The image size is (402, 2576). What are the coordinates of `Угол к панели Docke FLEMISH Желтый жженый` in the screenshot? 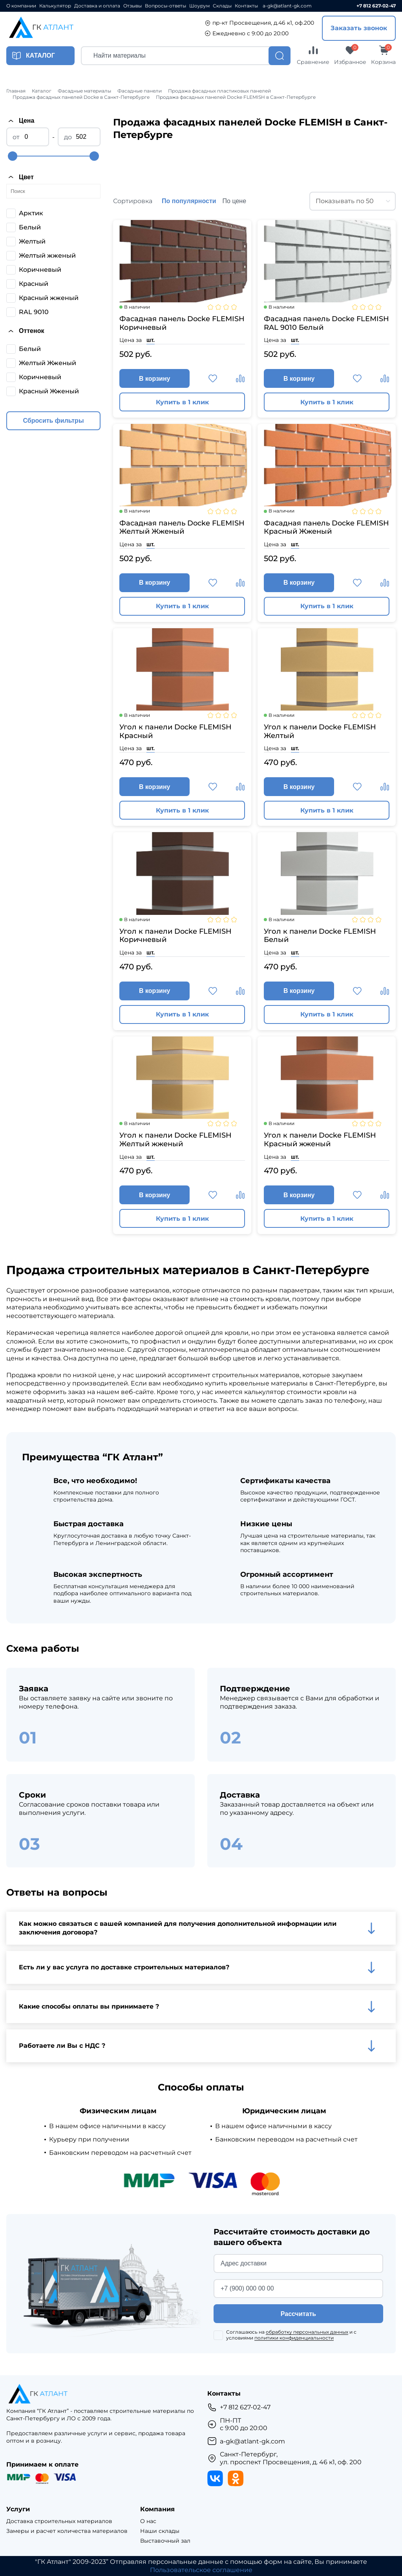 It's located at (175, 1139).